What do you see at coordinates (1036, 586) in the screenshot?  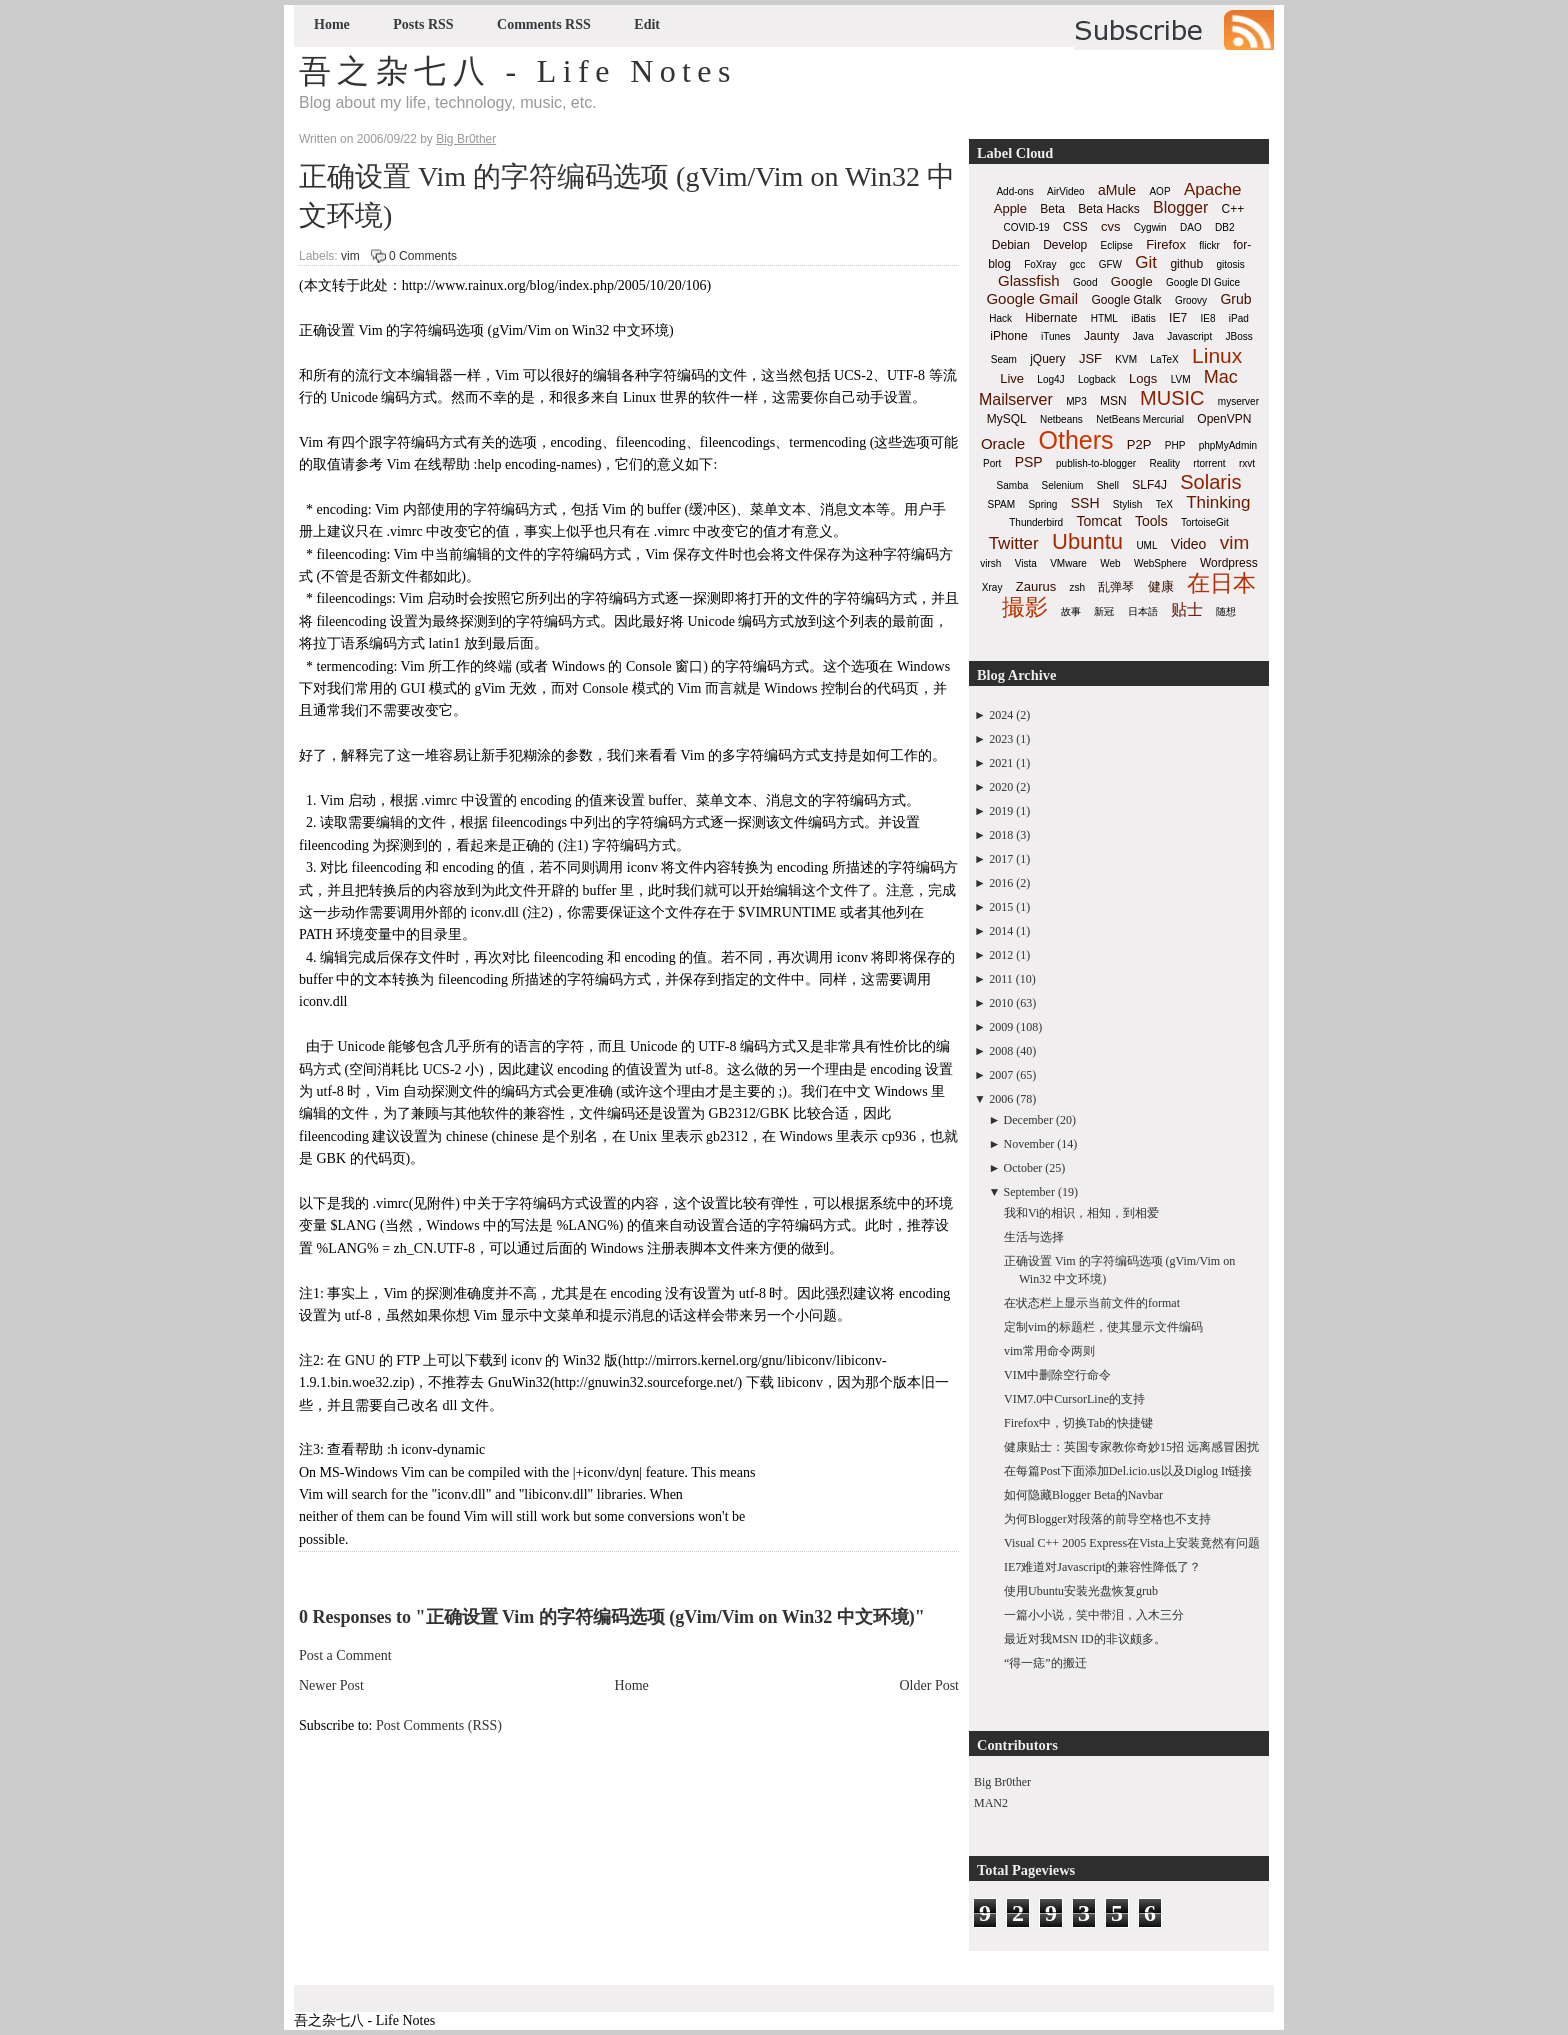 I see `Zaurus` at bounding box center [1036, 586].